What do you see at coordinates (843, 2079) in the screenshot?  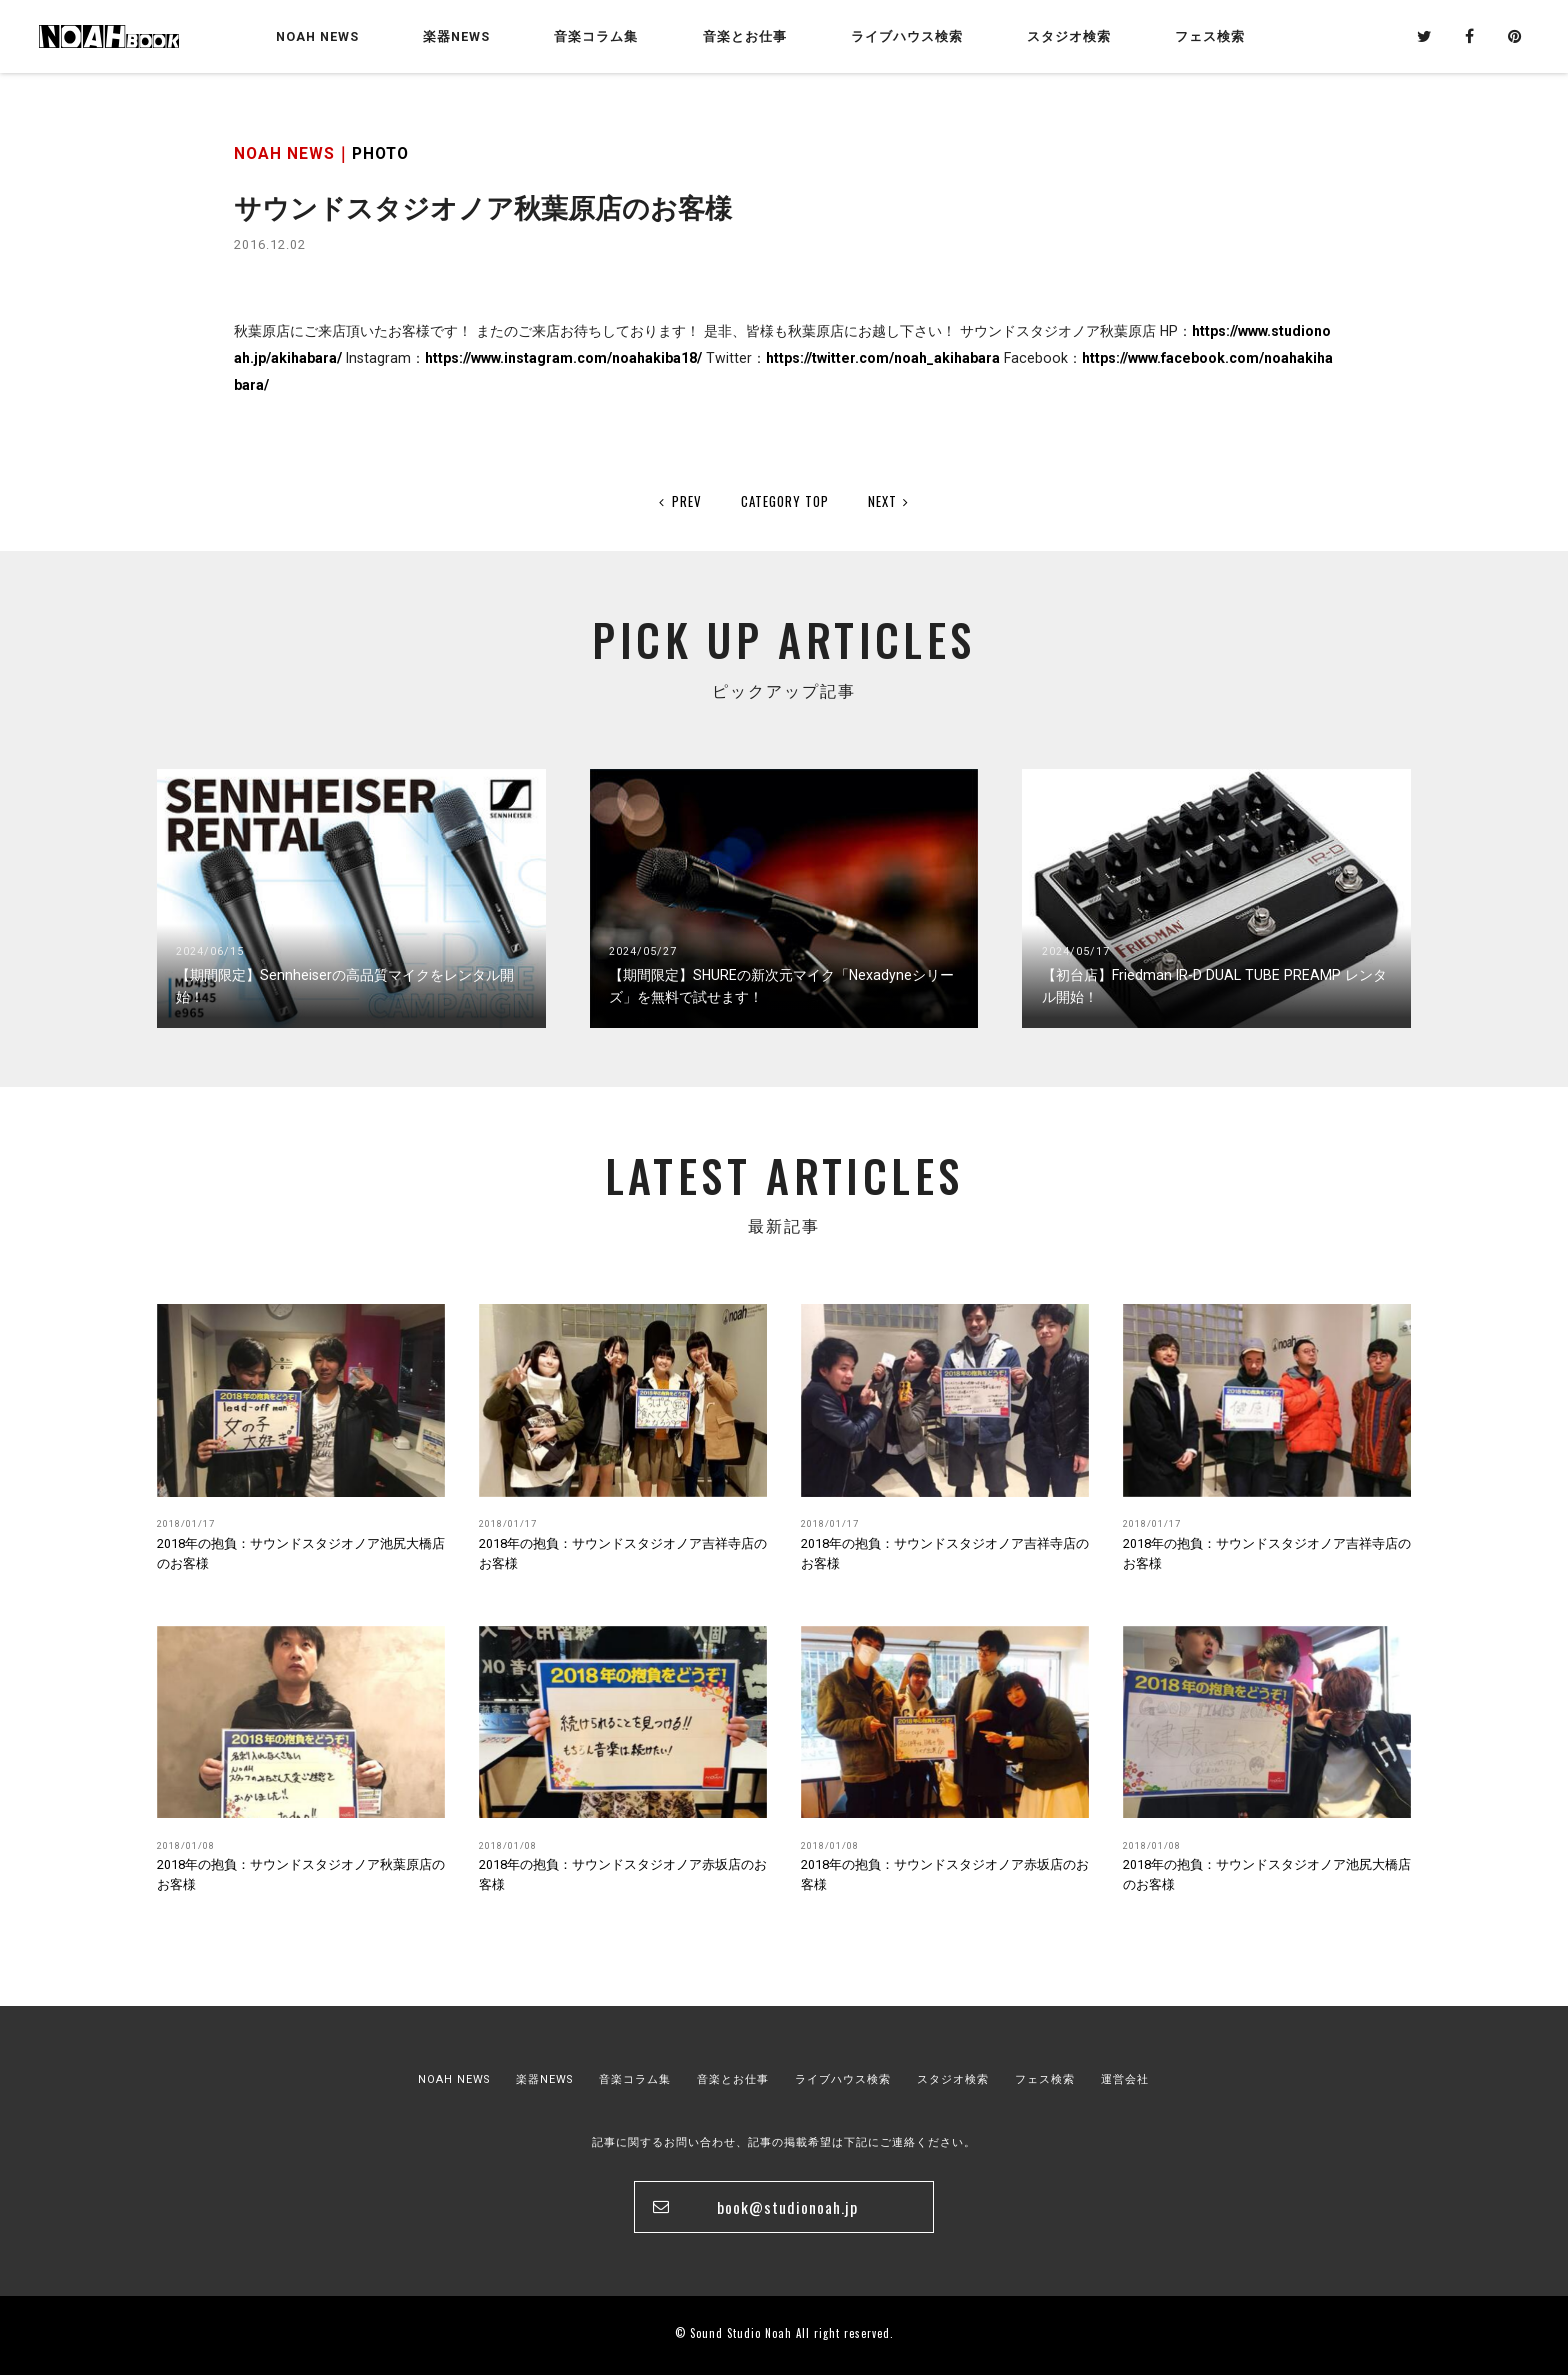 I see `ライブハウス検索` at bounding box center [843, 2079].